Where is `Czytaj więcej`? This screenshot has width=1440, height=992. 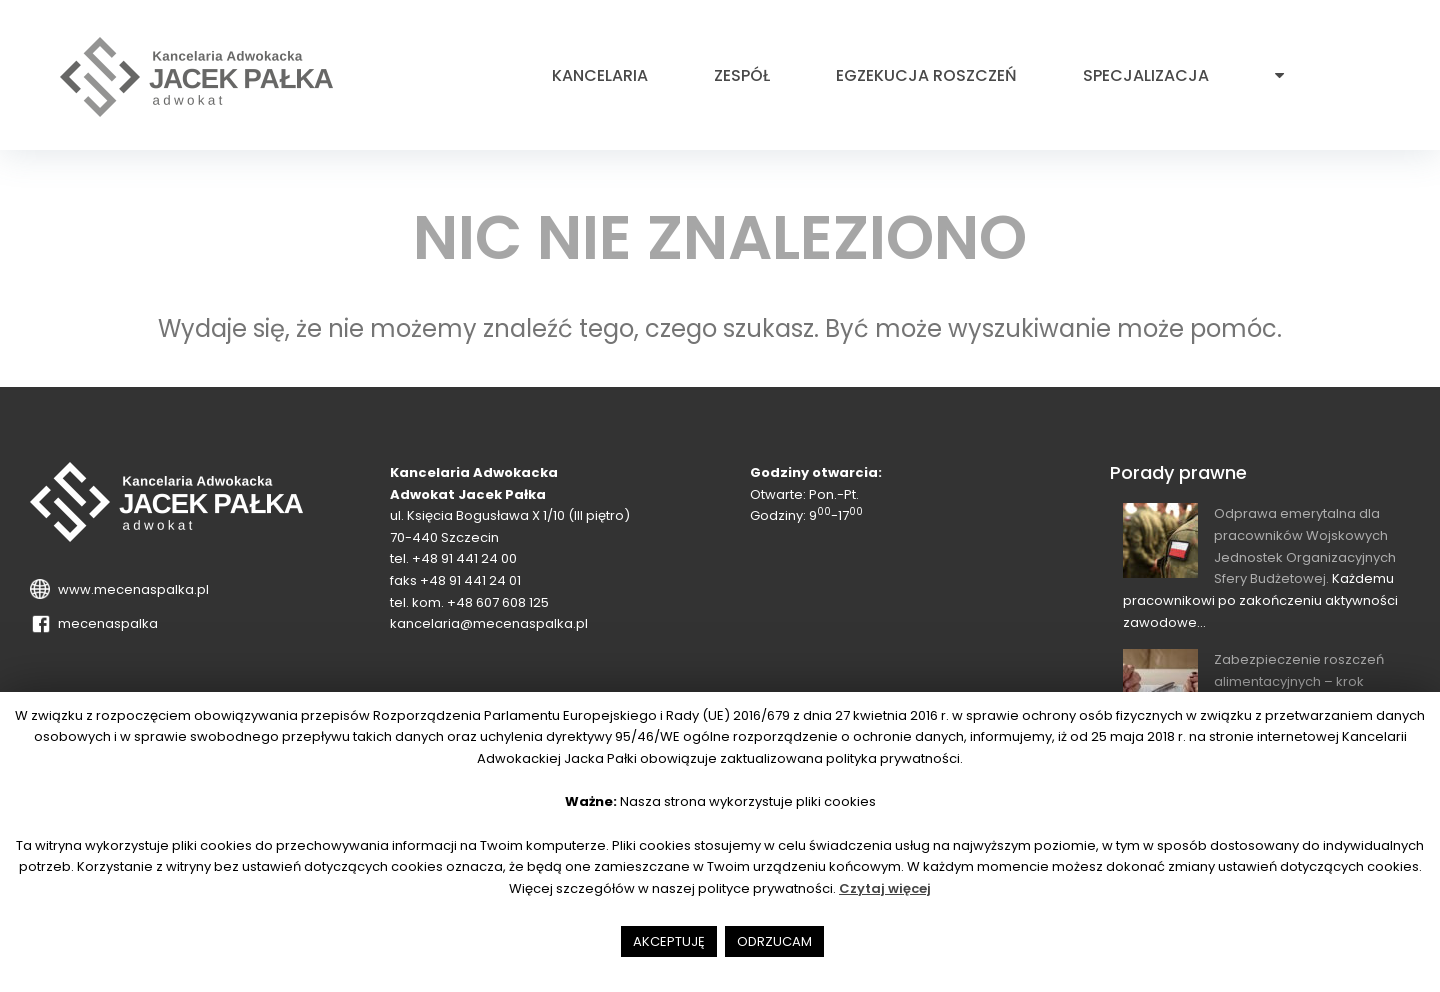
Czytaj więcej is located at coordinates (885, 888).